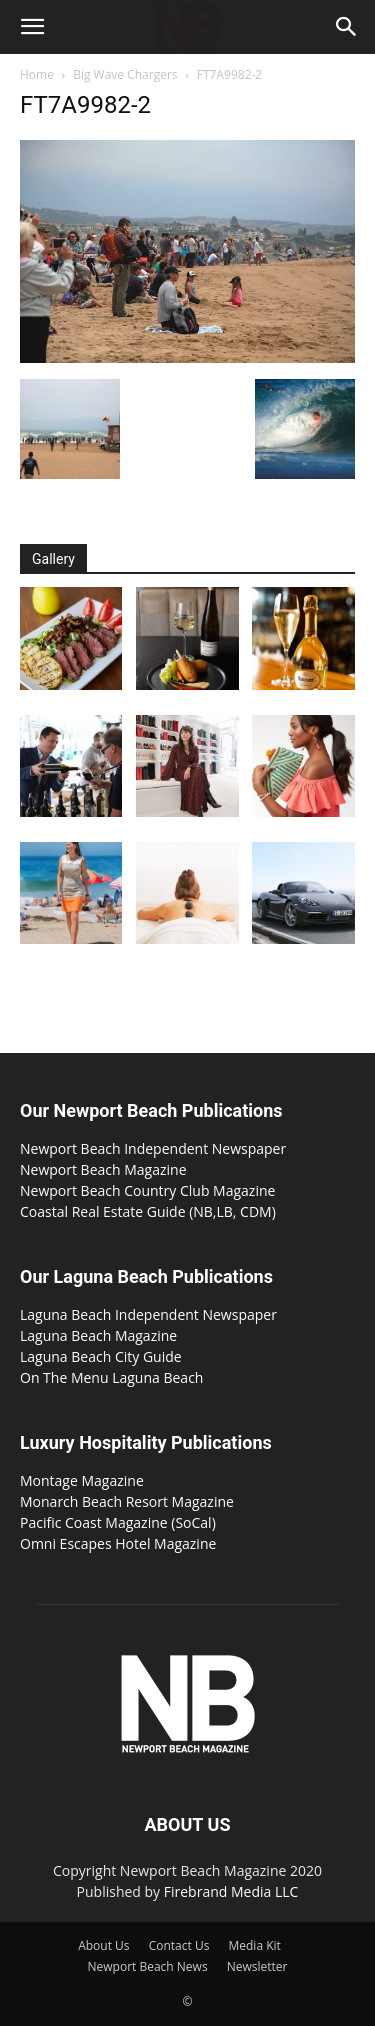 The image size is (375, 2026). What do you see at coordinates (231, 1891) in the screenshot?
I see `Firebrand Media LLC` at bounding box center [231, 1891].